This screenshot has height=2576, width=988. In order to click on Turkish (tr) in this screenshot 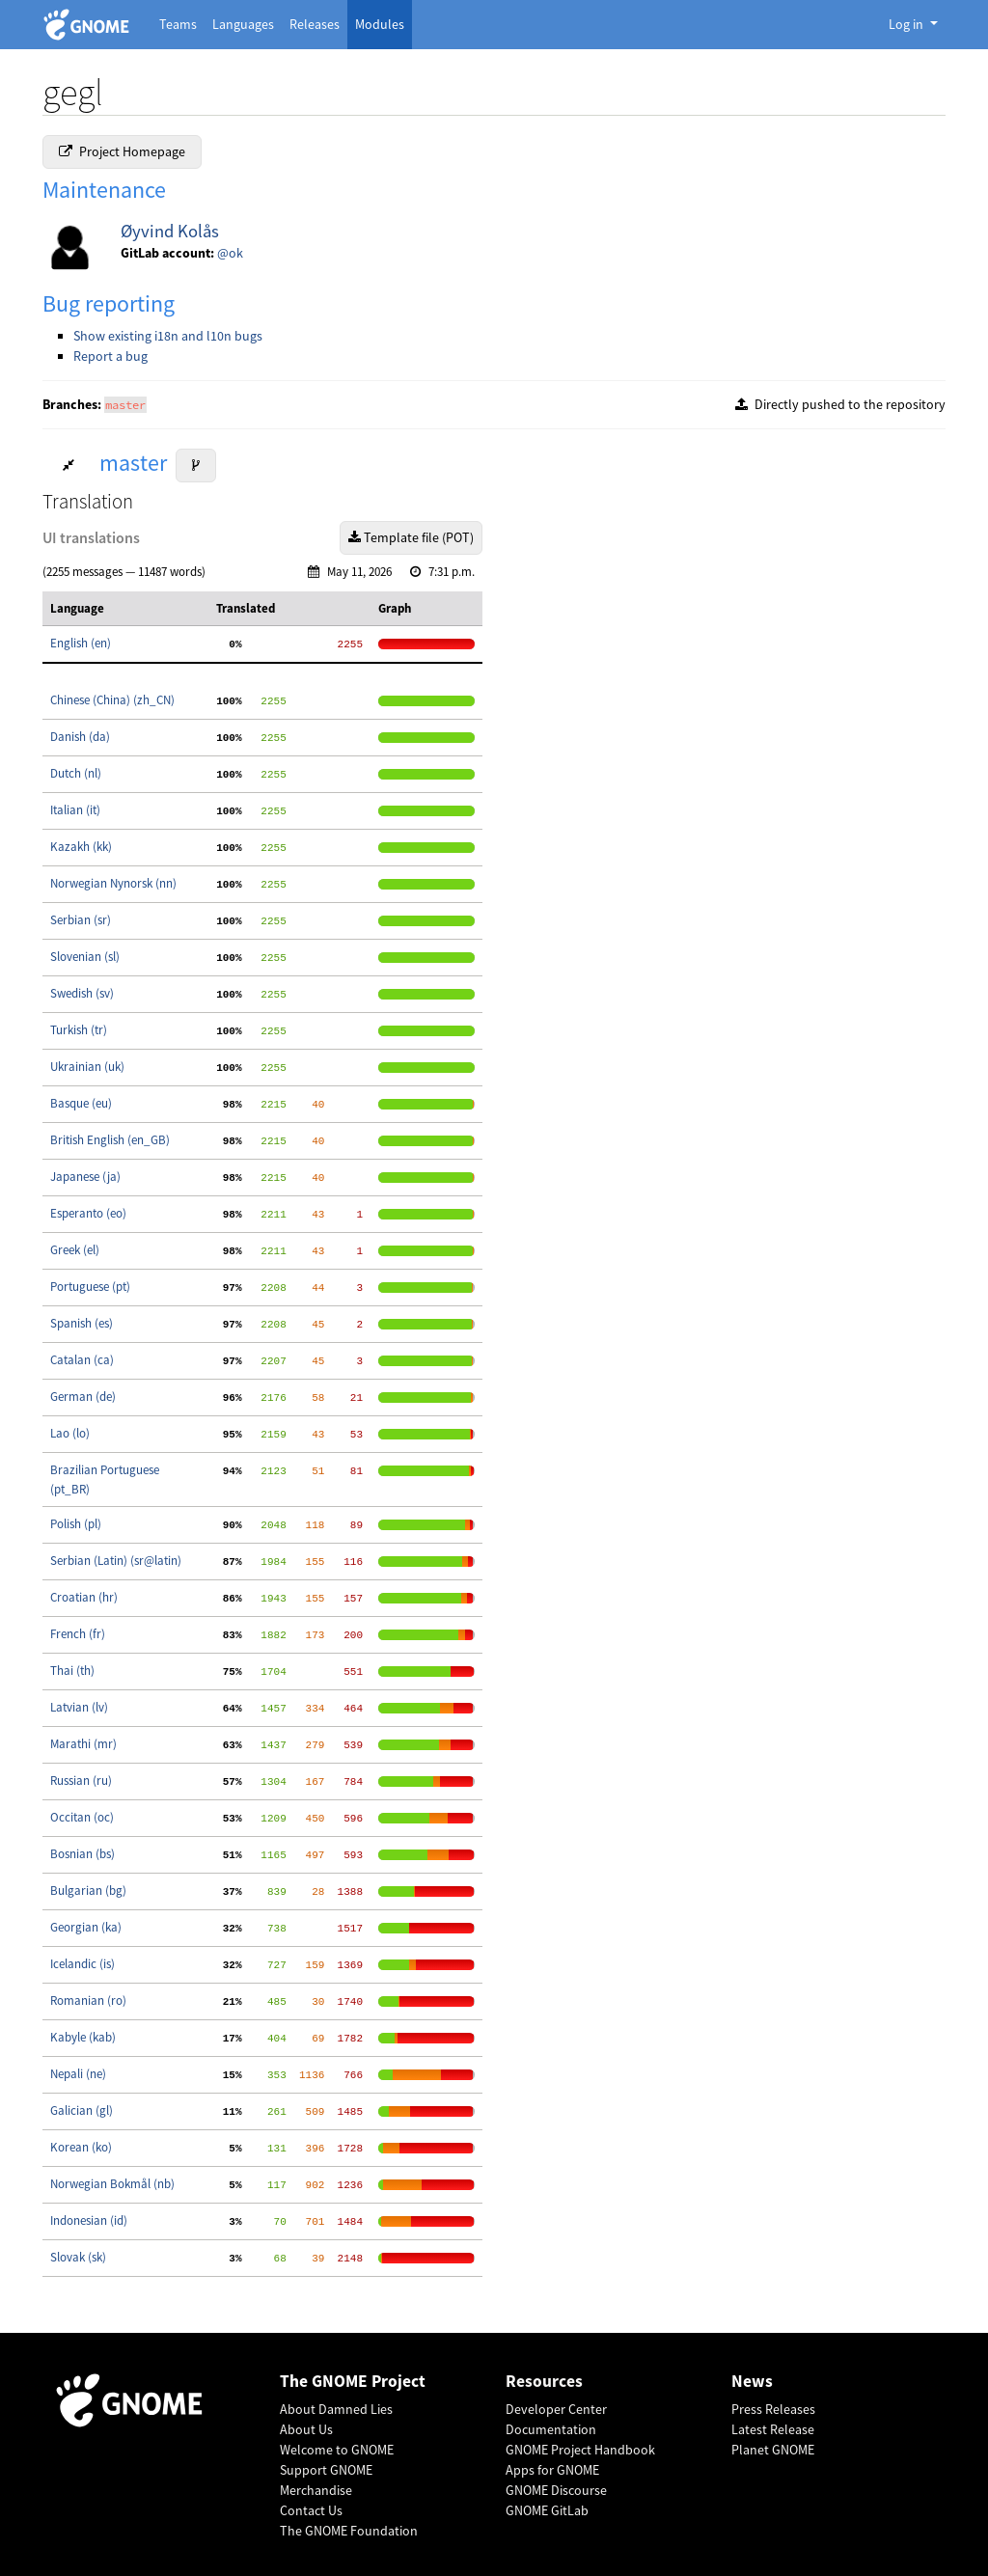, I will do `click(78, 1030)`.